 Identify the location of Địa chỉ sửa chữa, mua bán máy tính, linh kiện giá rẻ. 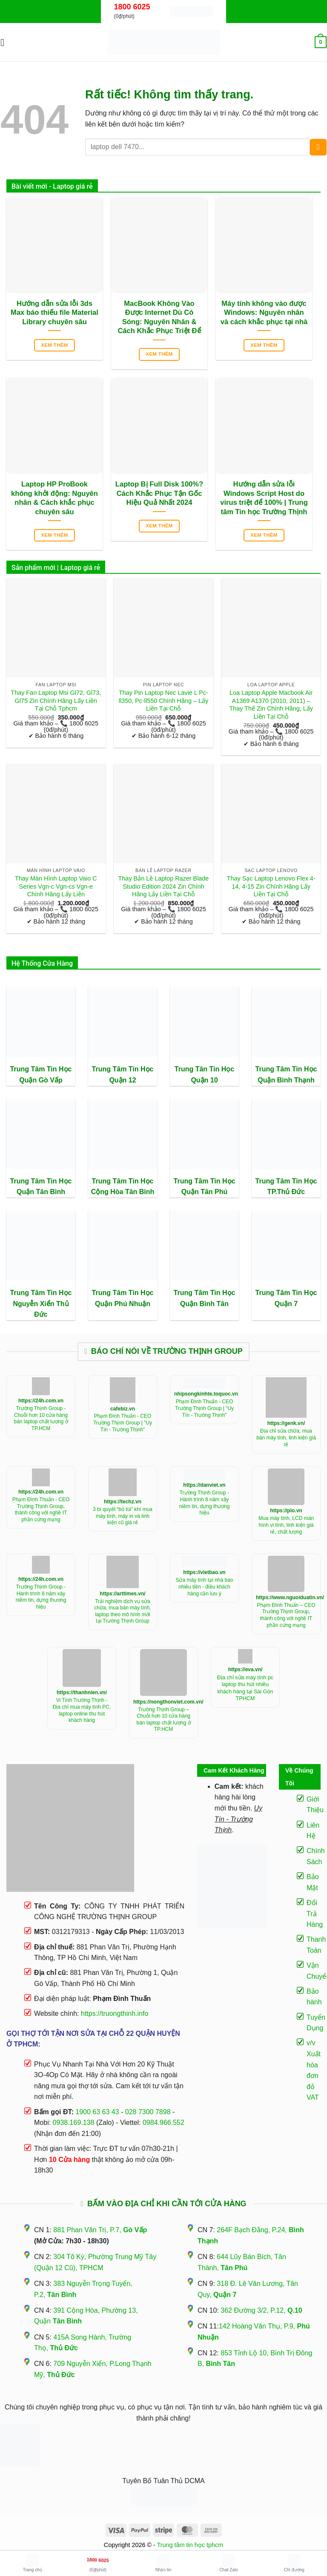
(286, 1437).